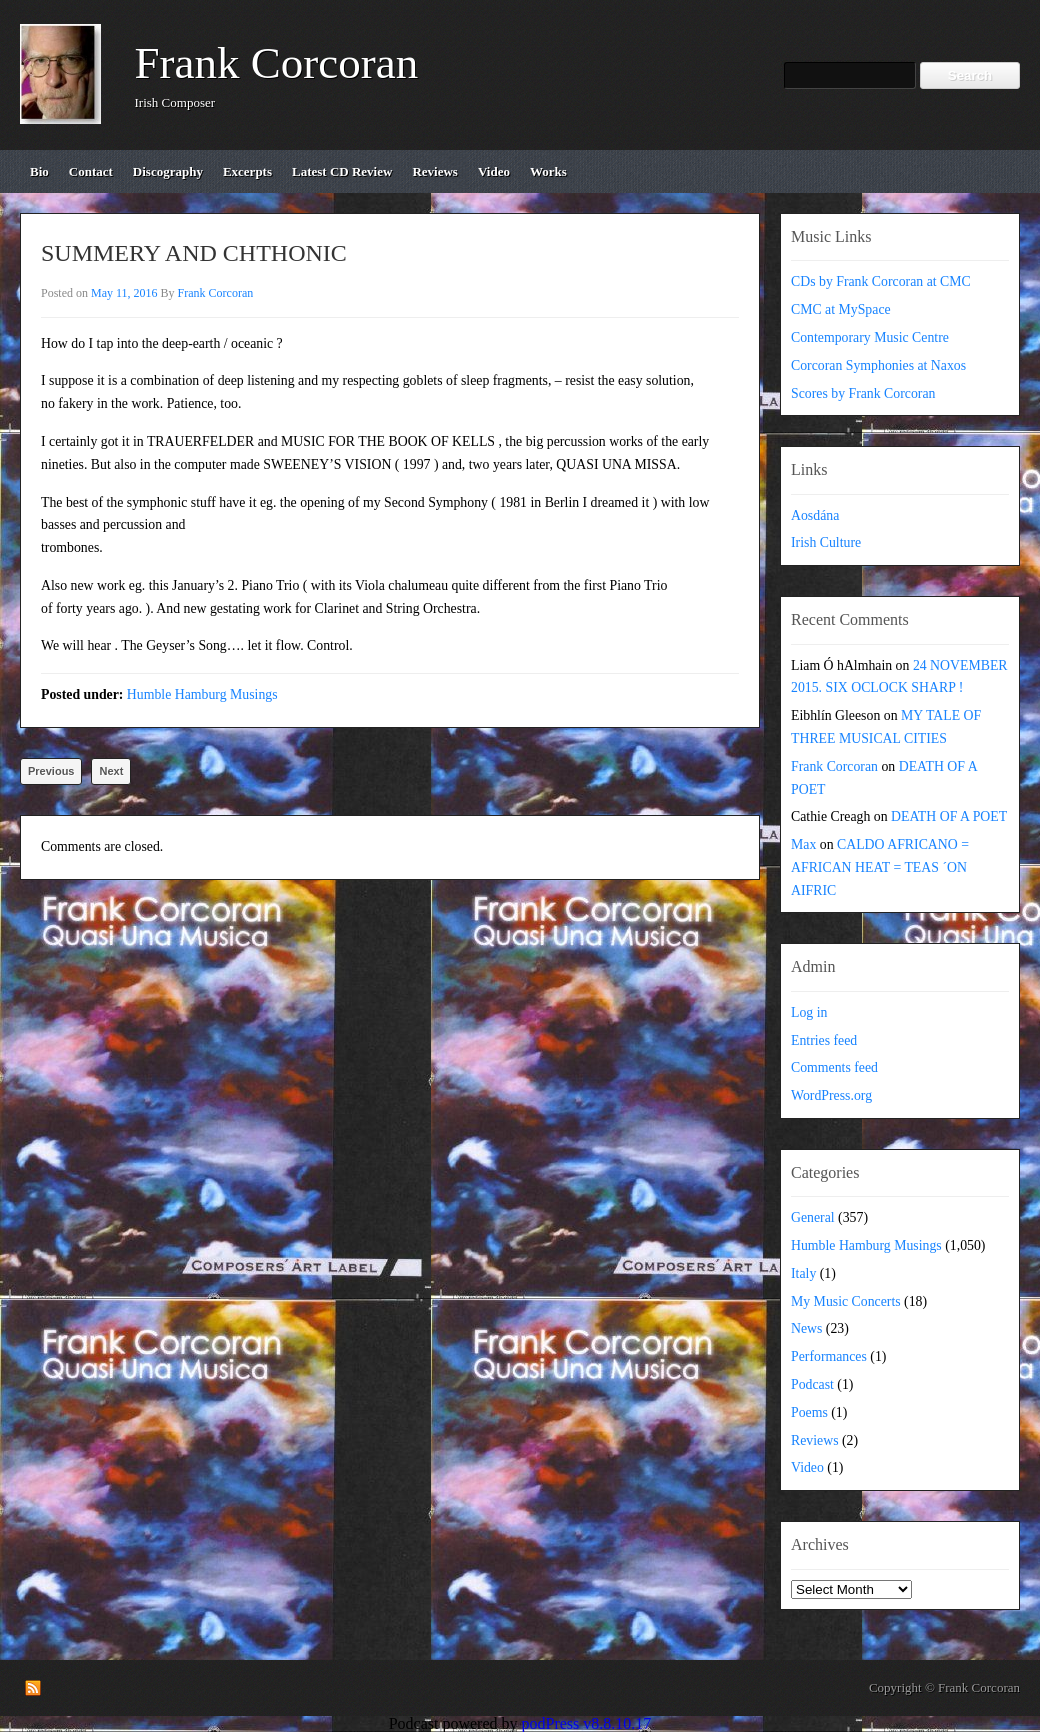  I want to click on CDs by Frank Corcoran at CMC, so click(881, 281).